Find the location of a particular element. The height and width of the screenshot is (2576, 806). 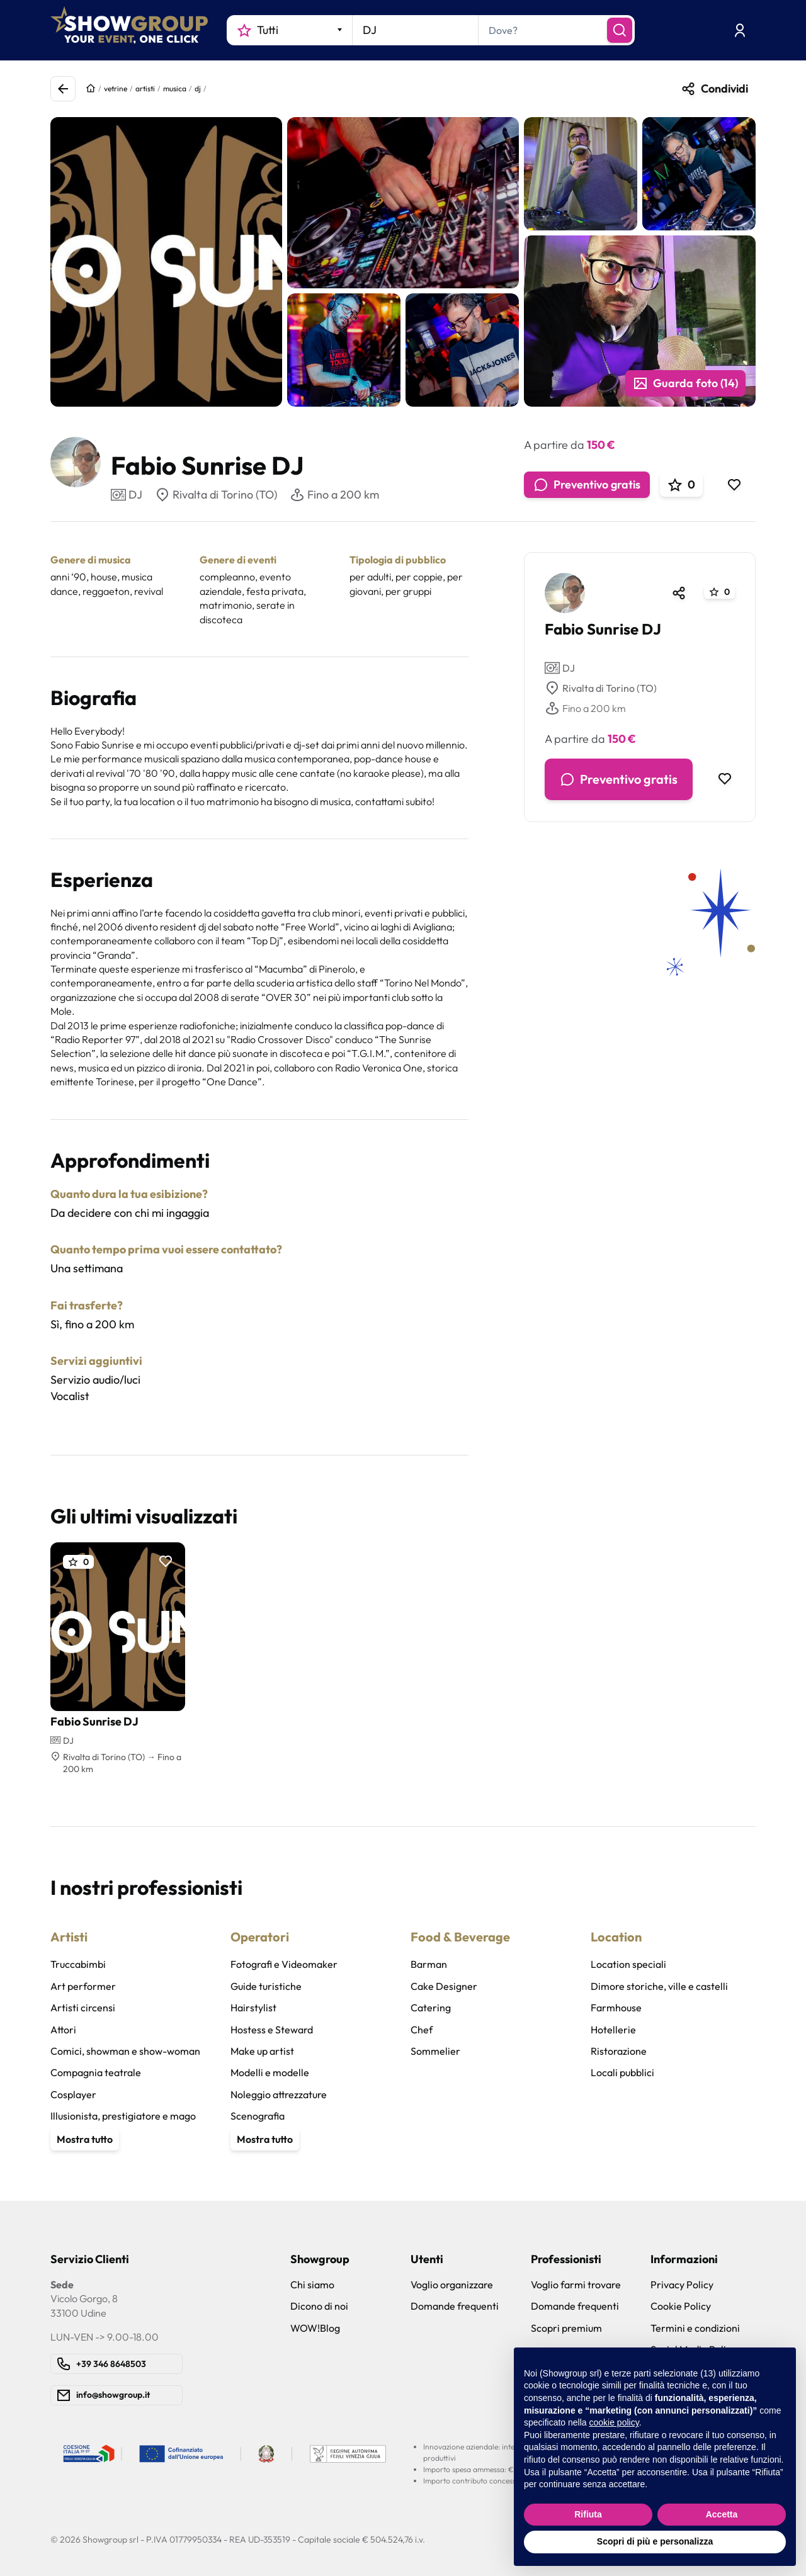

Compagnia teatrale is located at coordinates (95, 2072).